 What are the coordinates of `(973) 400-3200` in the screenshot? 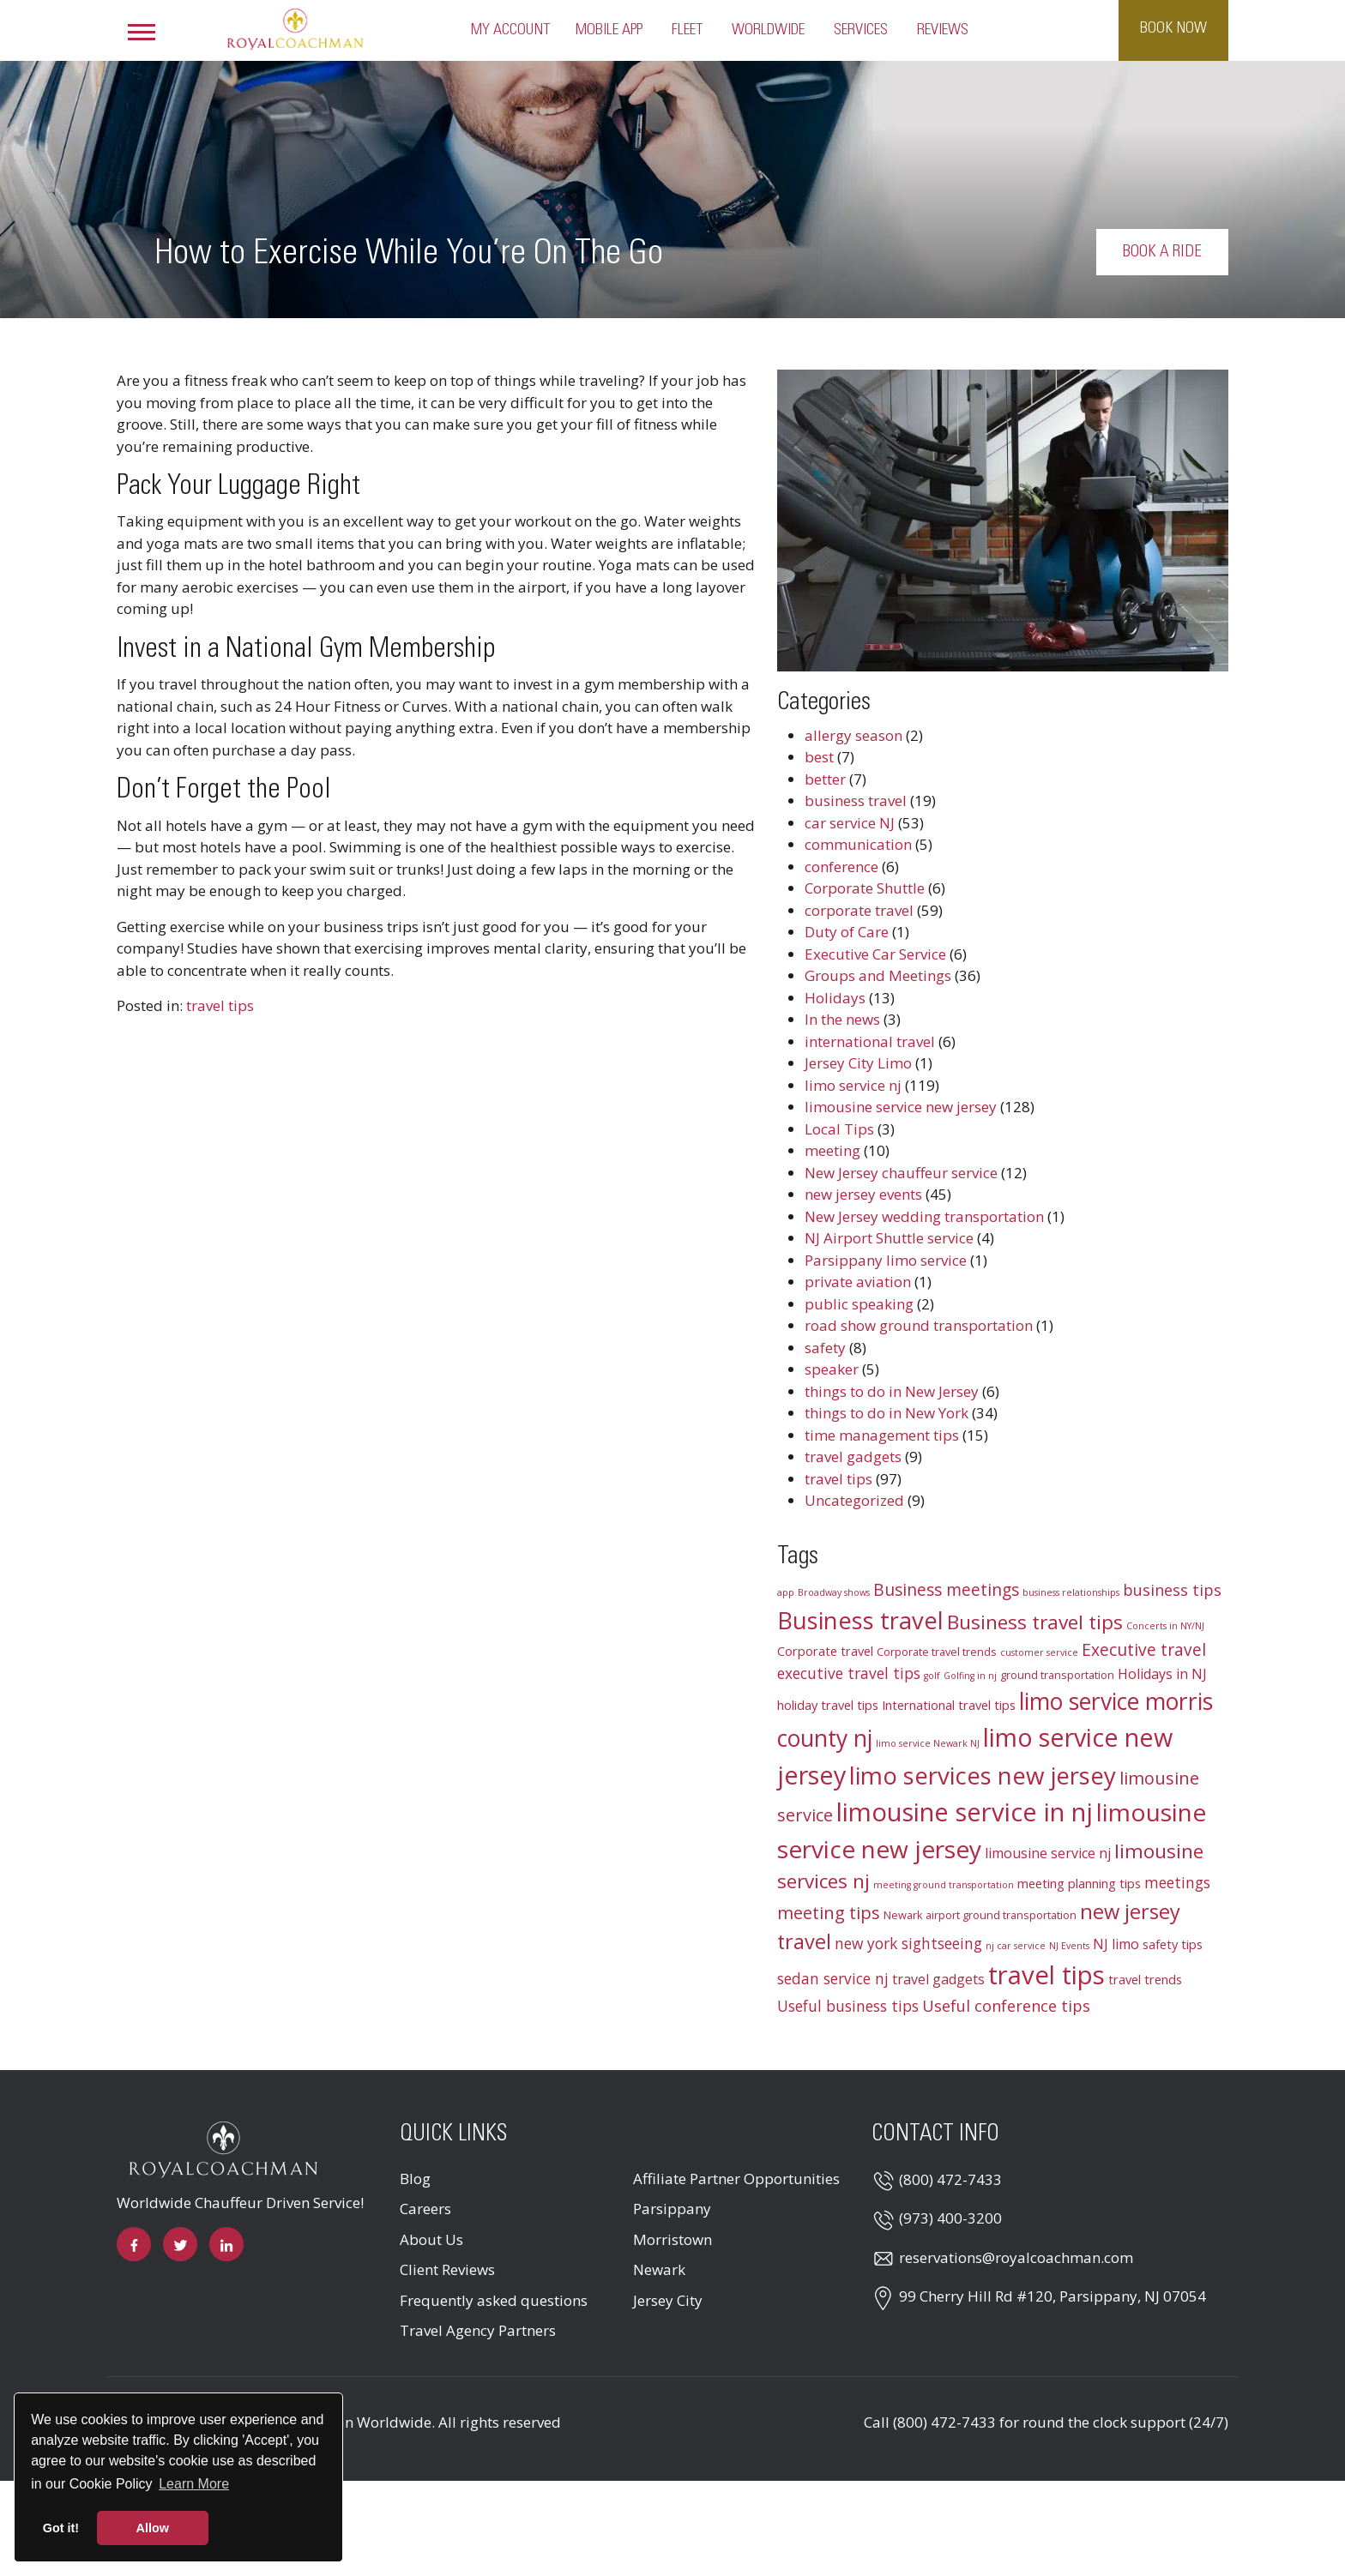 It's located at (950, 2218).